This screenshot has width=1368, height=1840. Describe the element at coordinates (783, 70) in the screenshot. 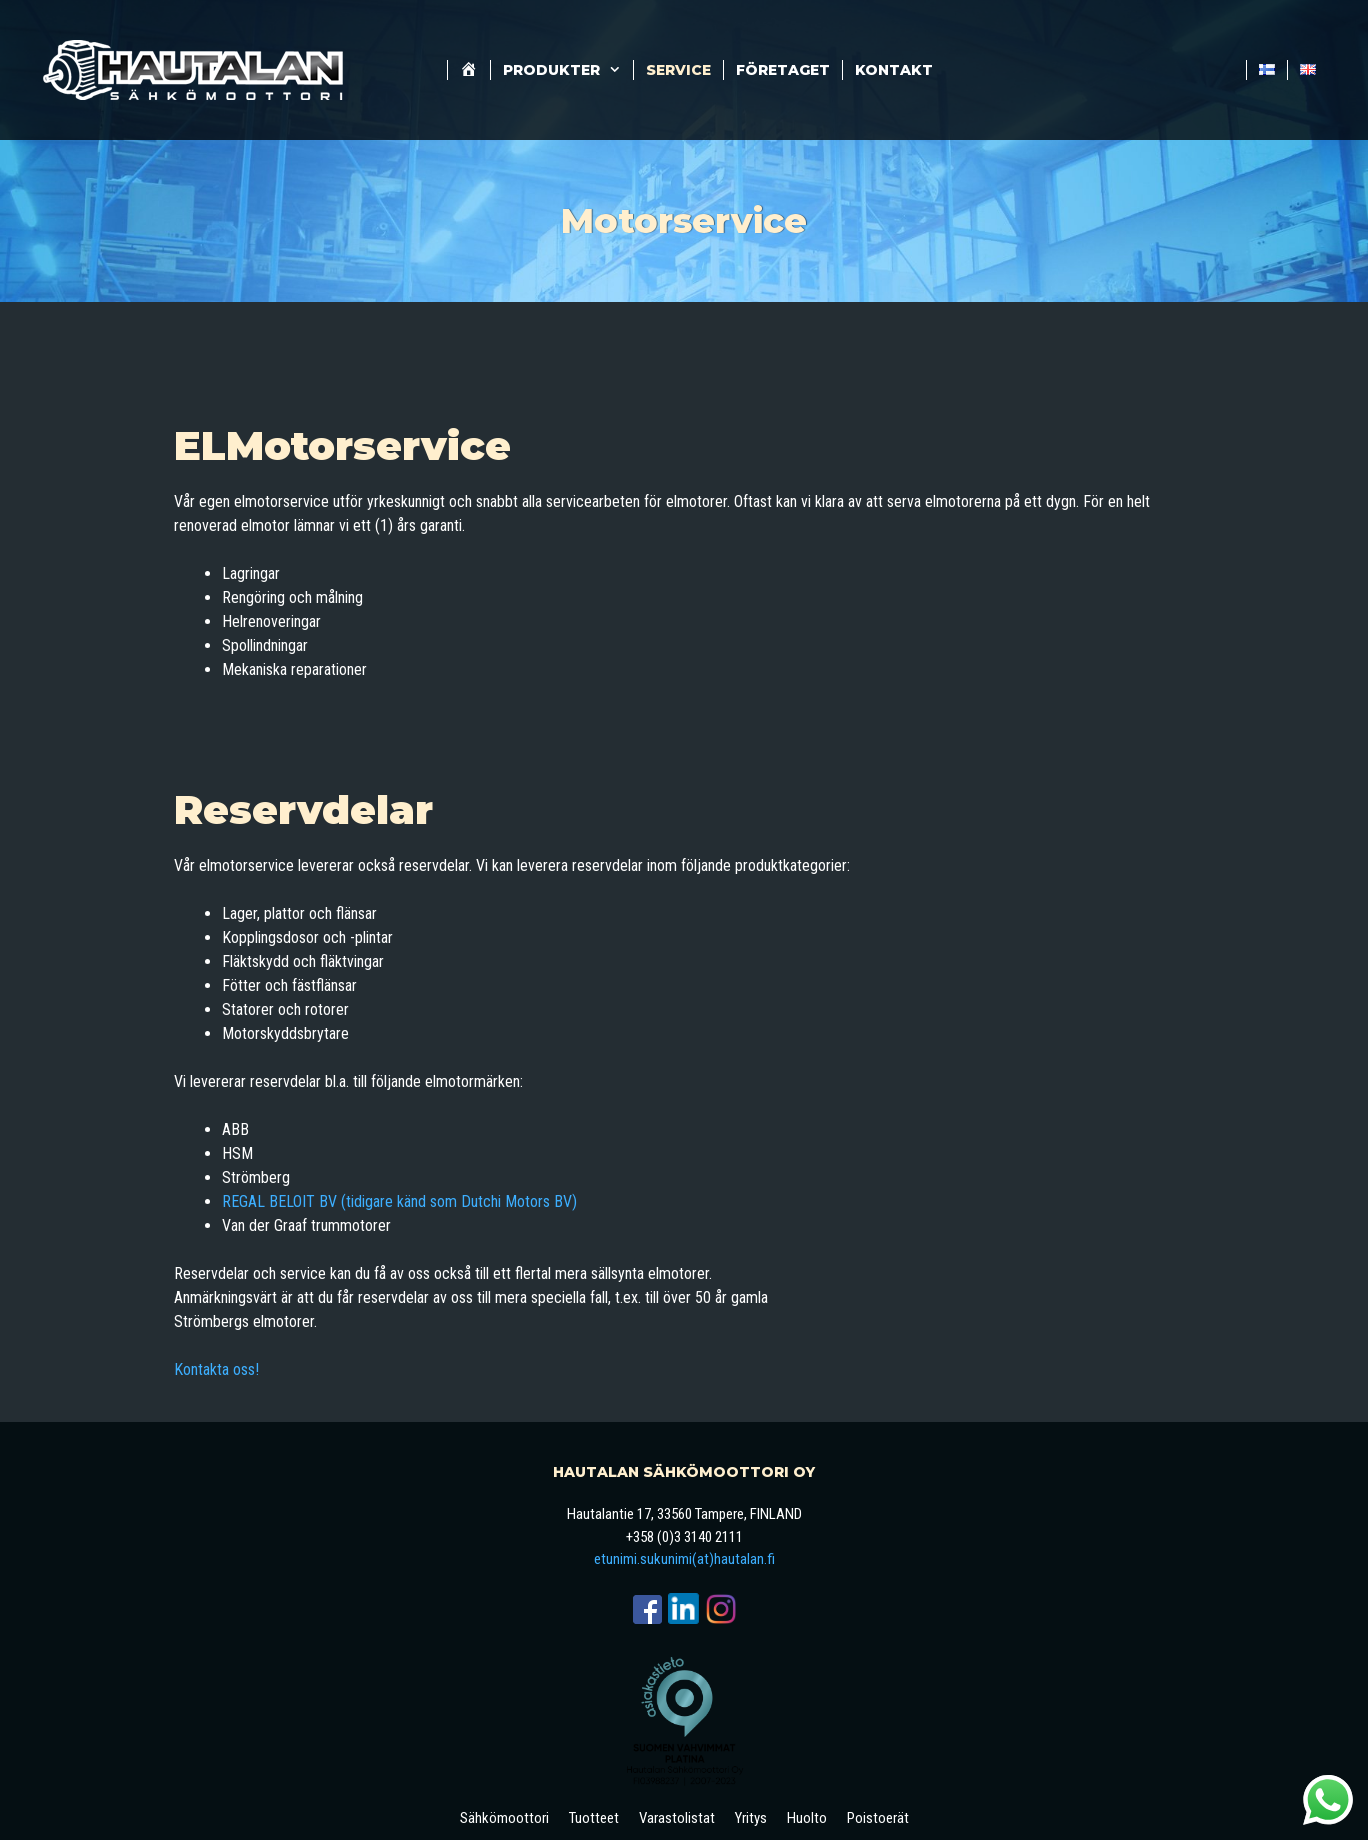

I see `företaget` at that location.